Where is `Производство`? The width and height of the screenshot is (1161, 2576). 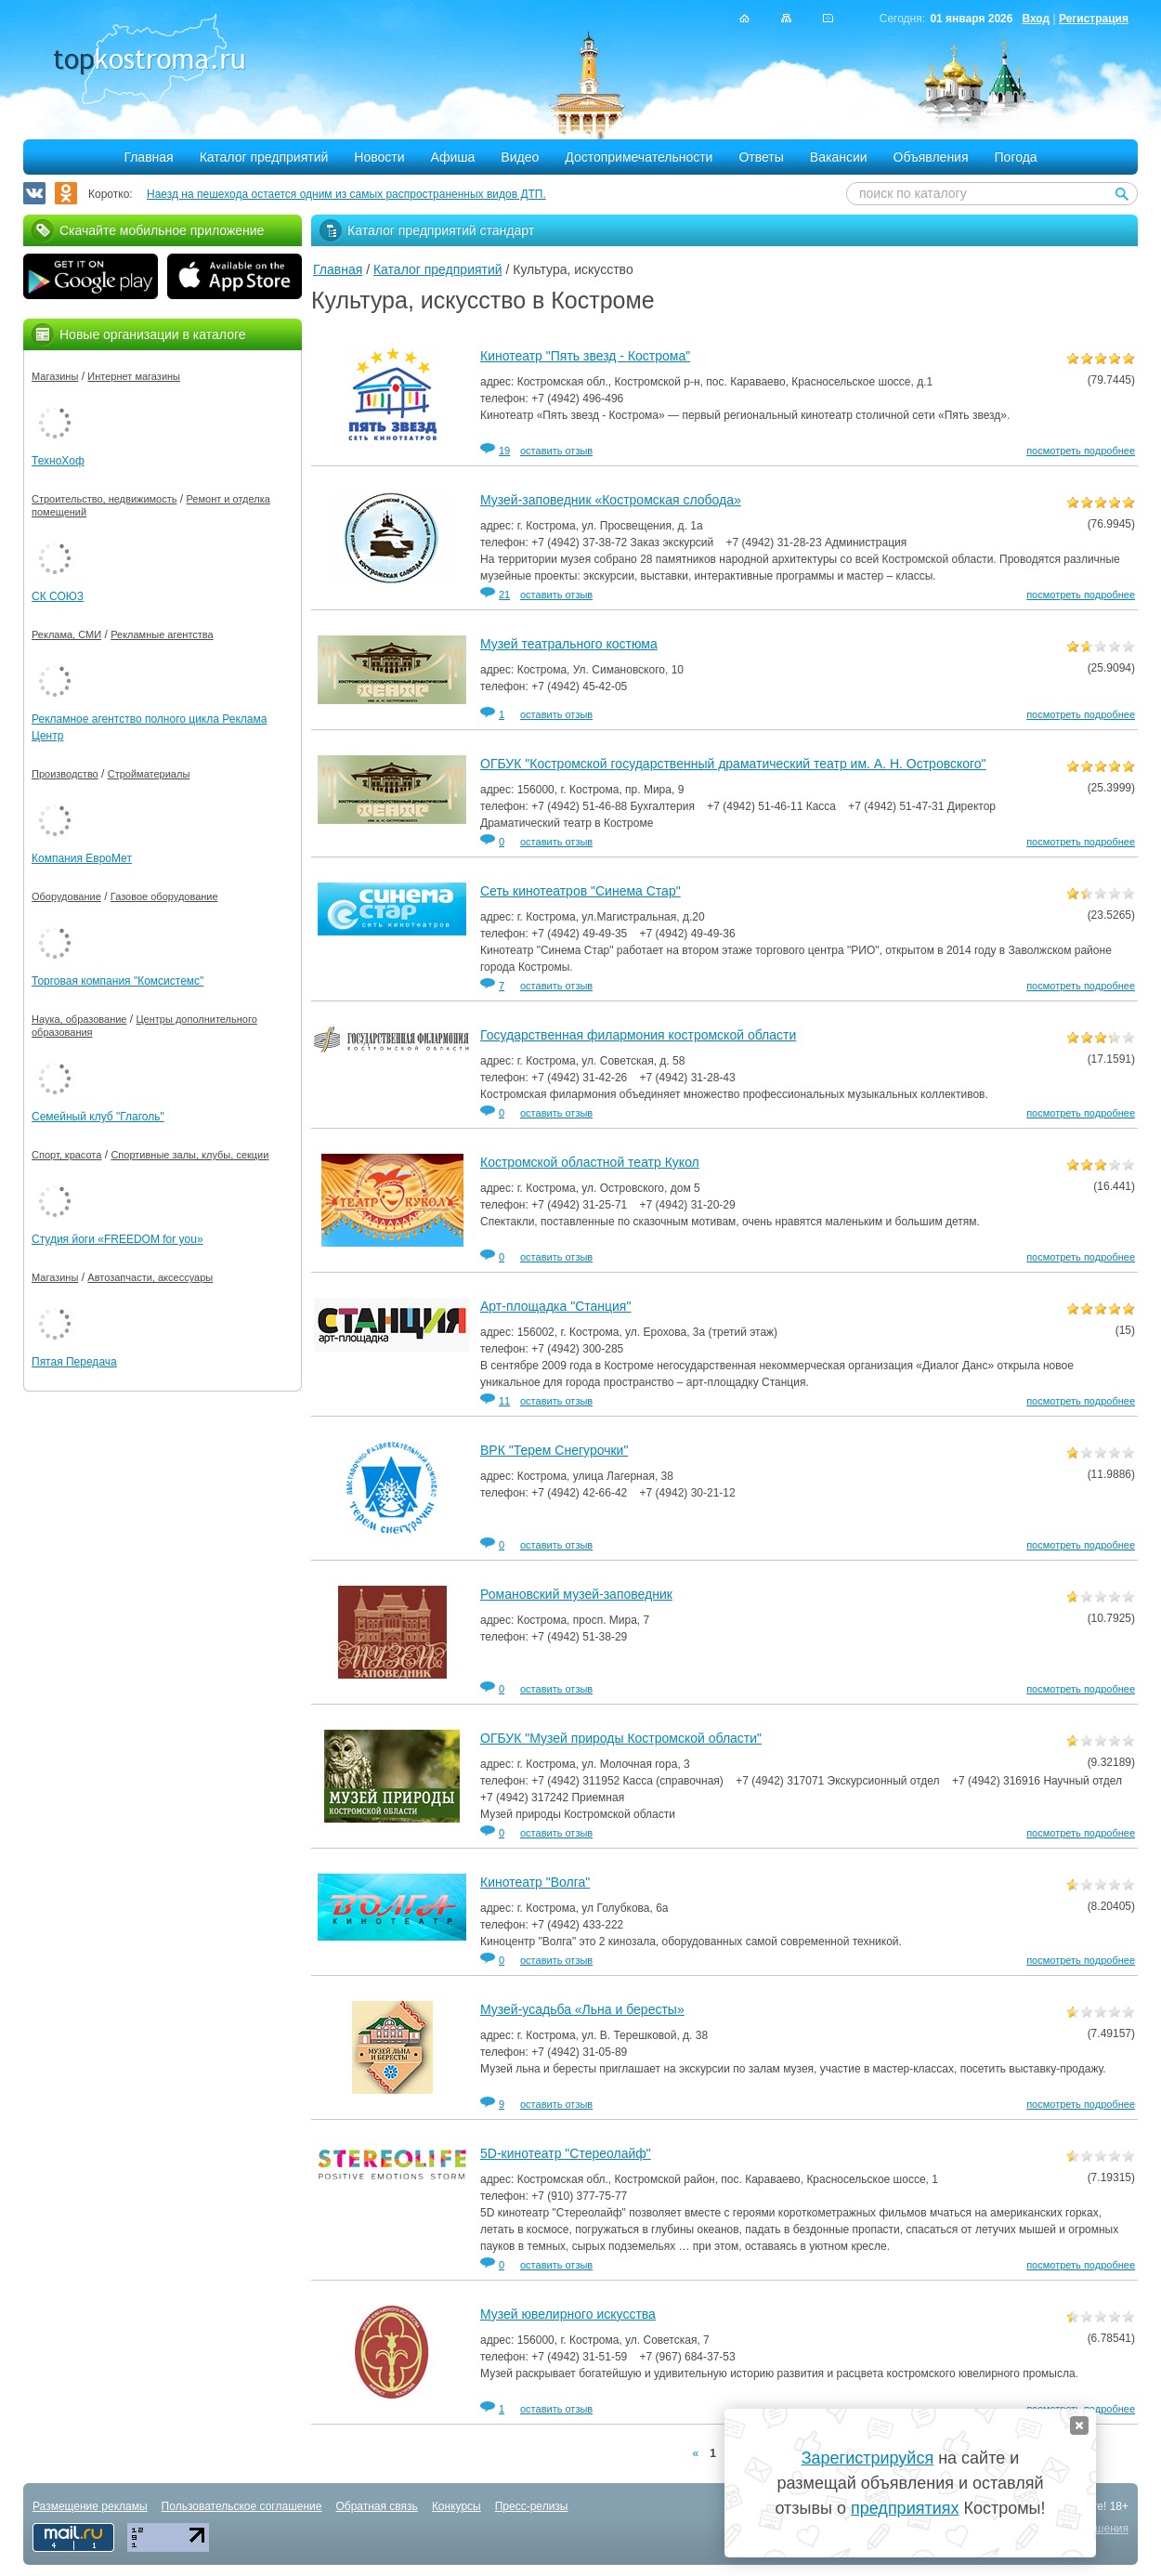
Производство is located at coordinates (65, 773).